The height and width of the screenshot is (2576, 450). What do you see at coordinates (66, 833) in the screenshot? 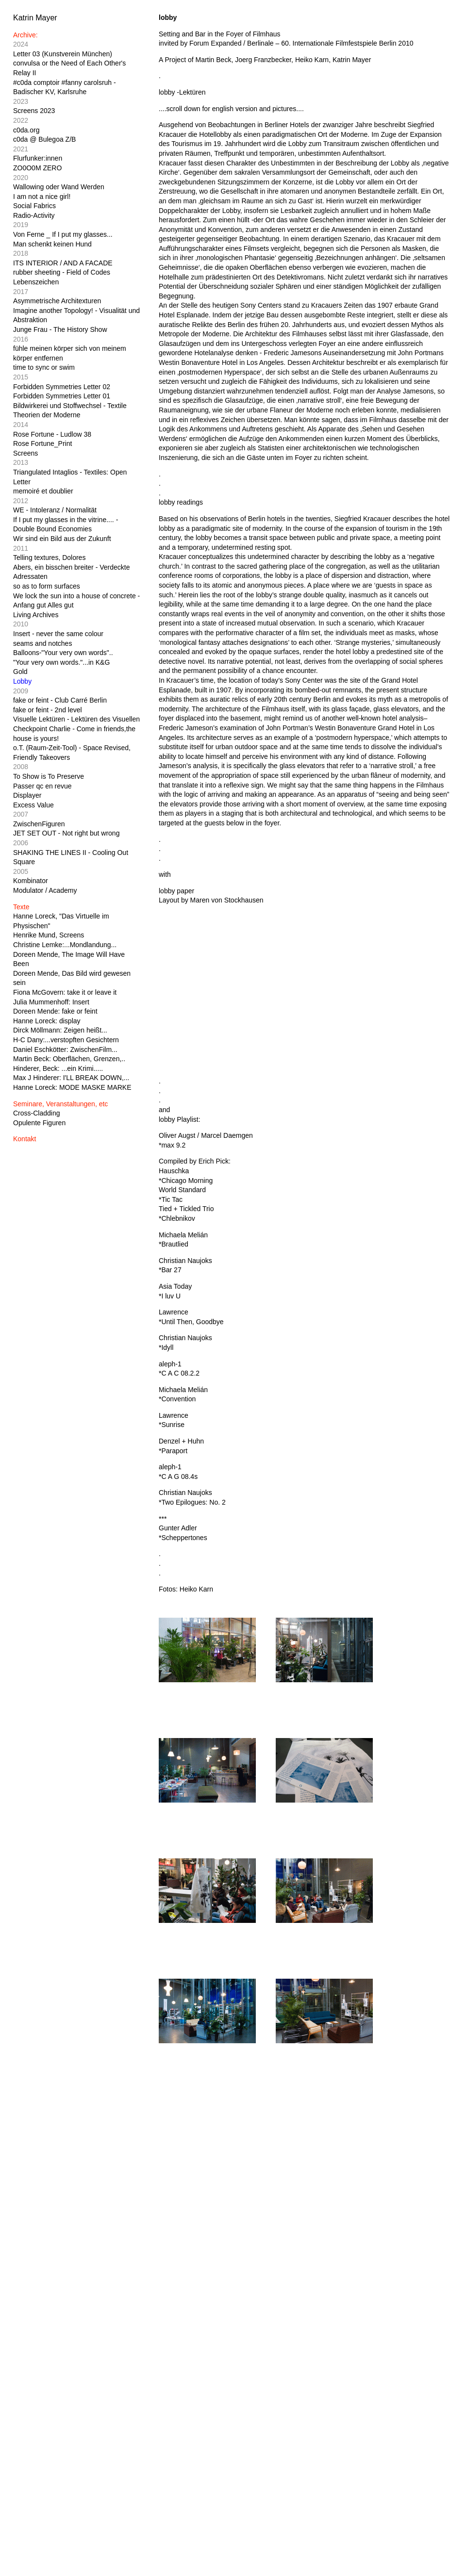
I see `JET SET OUT - Not right but wrong` at bounding box center [66, 833].